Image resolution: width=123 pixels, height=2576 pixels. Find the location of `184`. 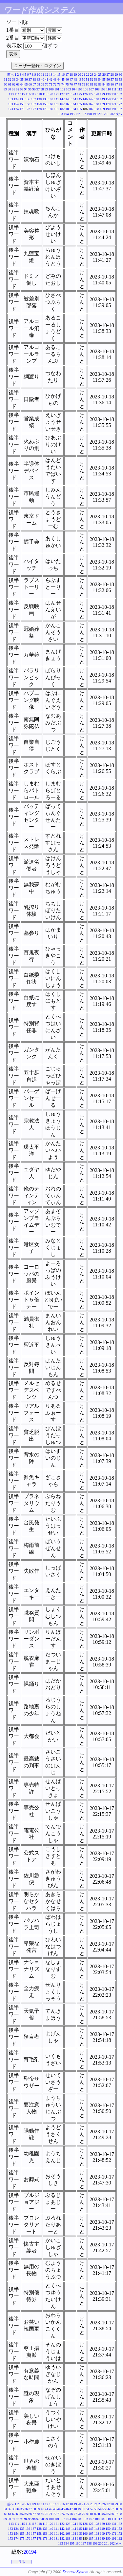

184 is located at coordinates (73, 109).